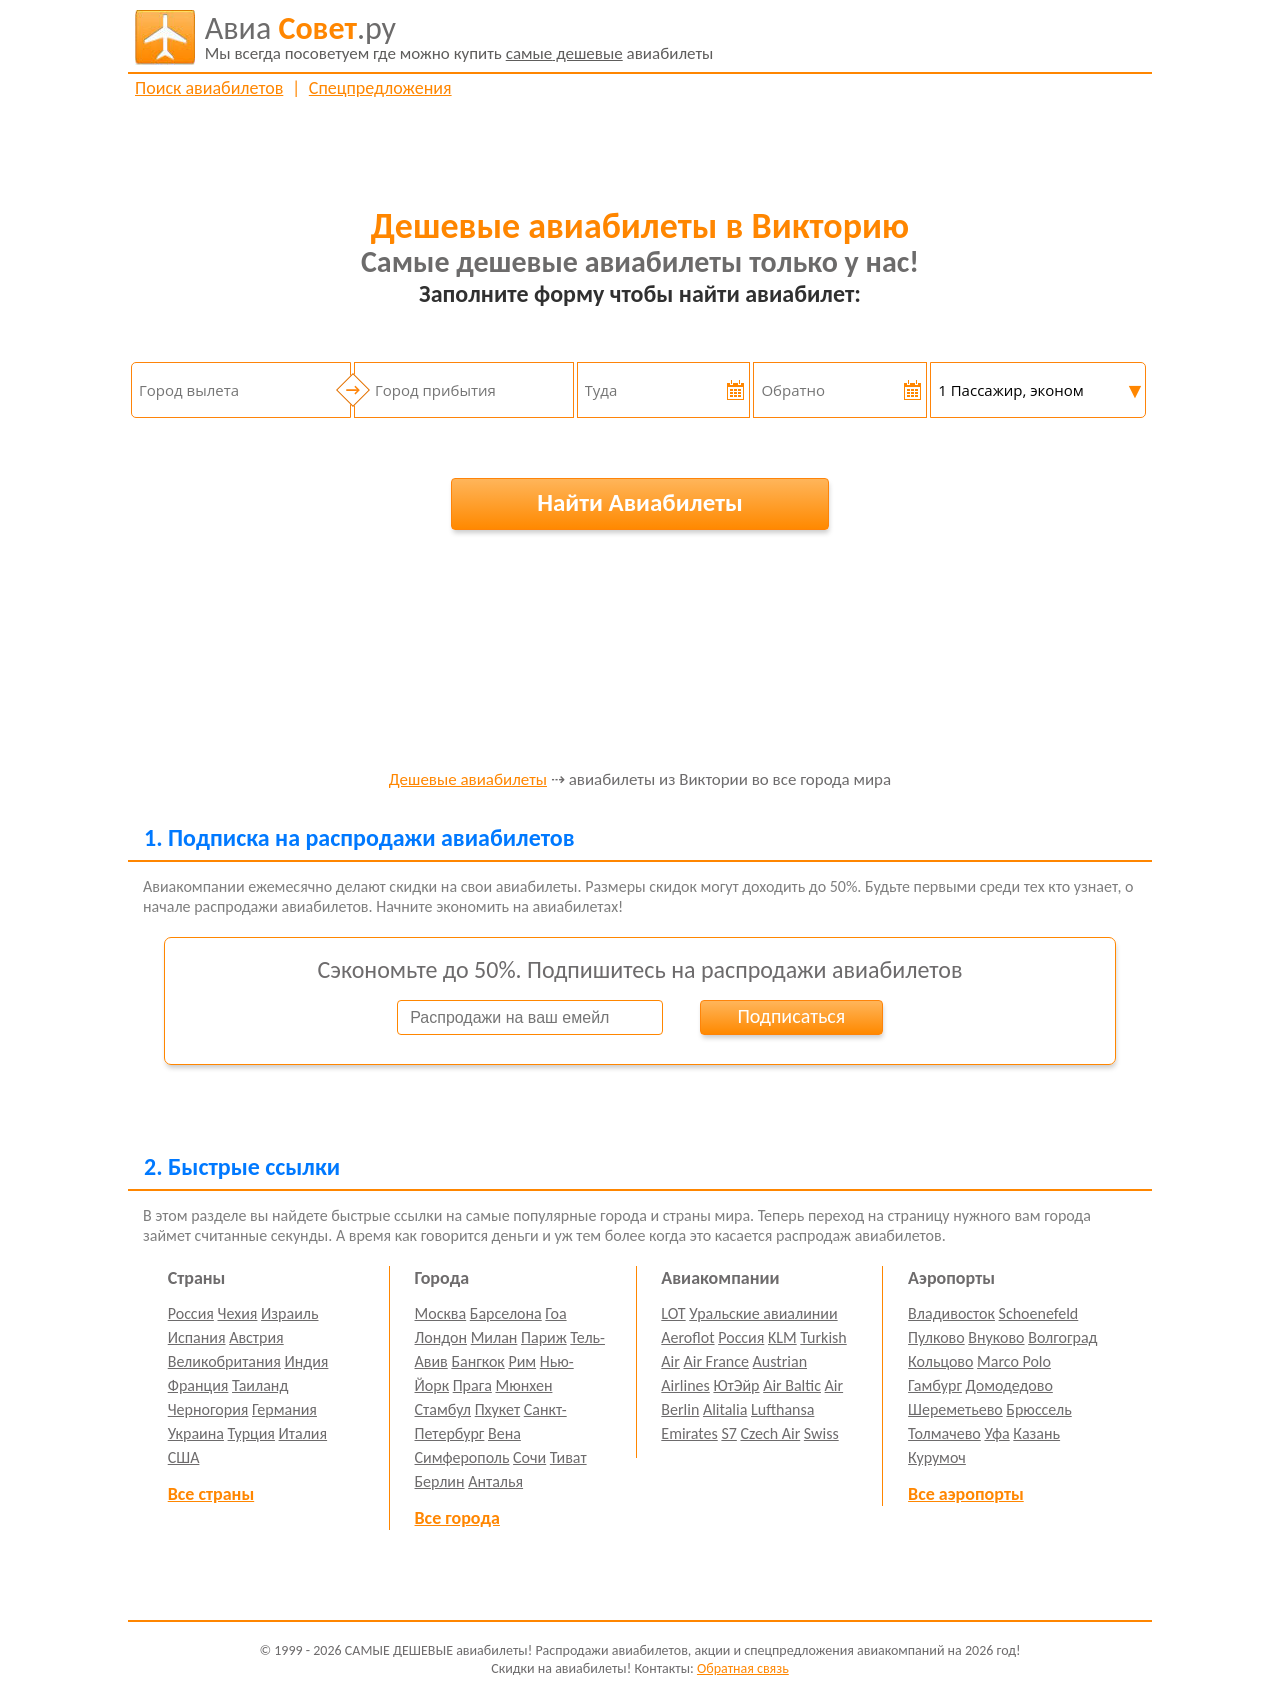  What do you see at coordinates (937, 1457) in the screenshot?
I see `Курумоч` at bounding box center [937, 1457].